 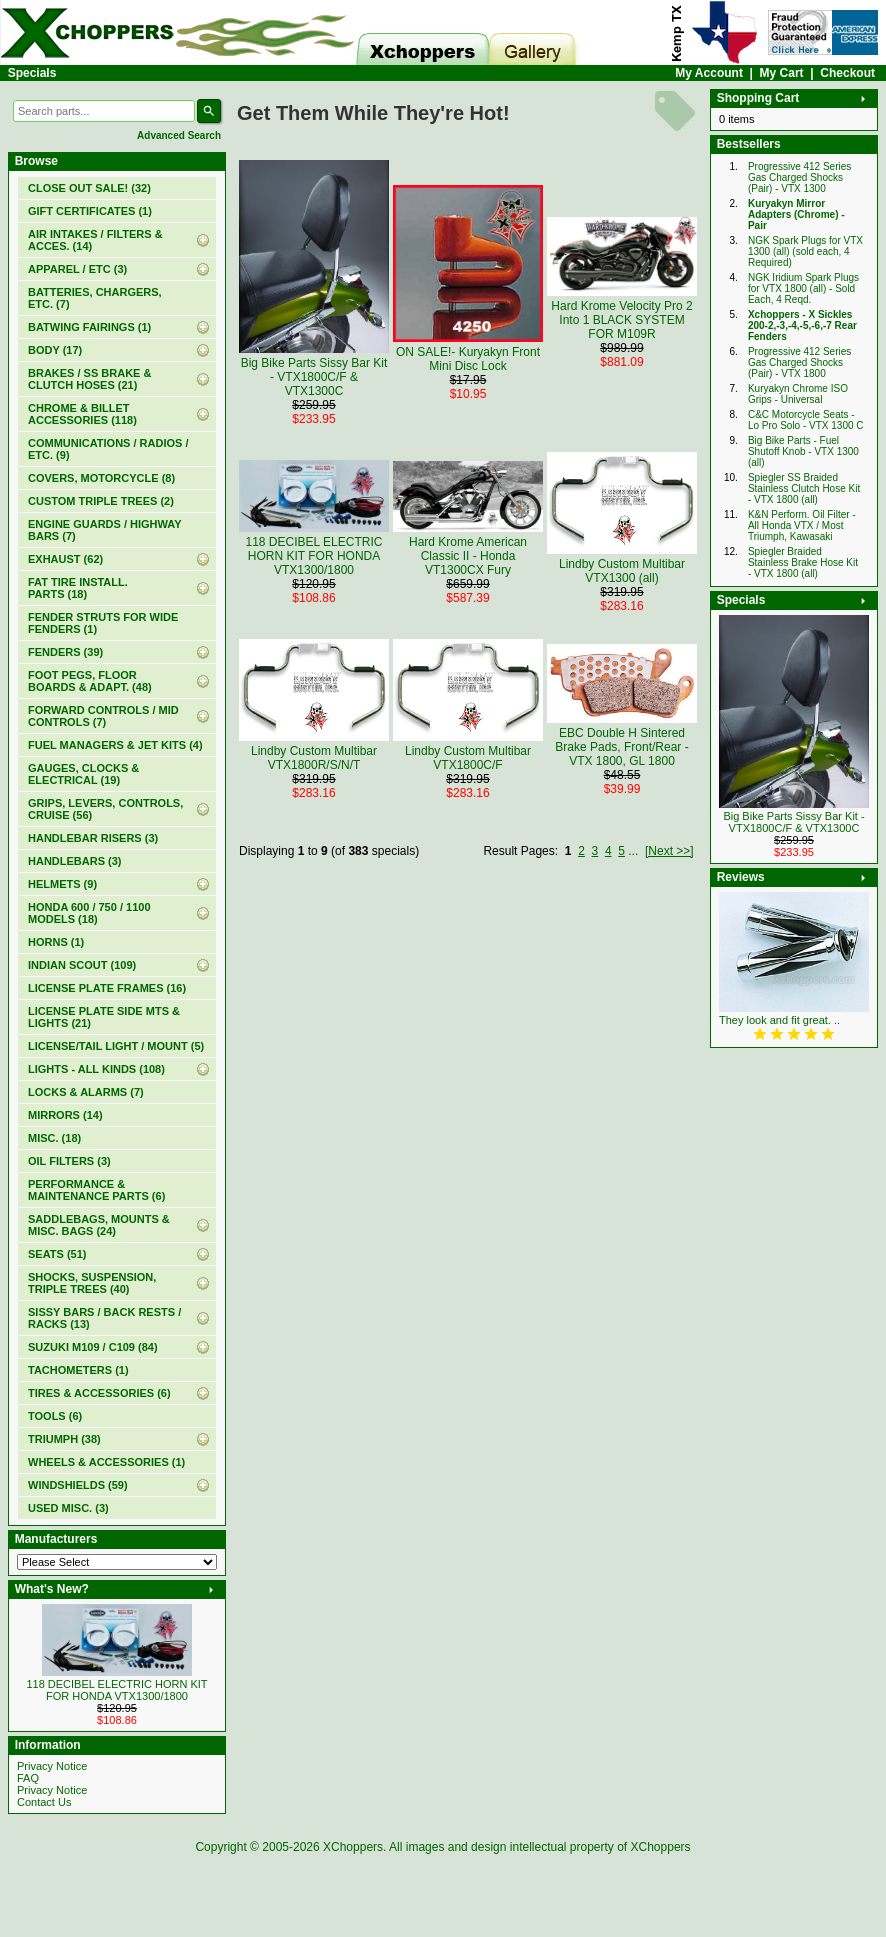 I want to click on Progressive 412 Series Gas Charged Shocks (Pair) - VTX 1300, so click(x=799, y=177).